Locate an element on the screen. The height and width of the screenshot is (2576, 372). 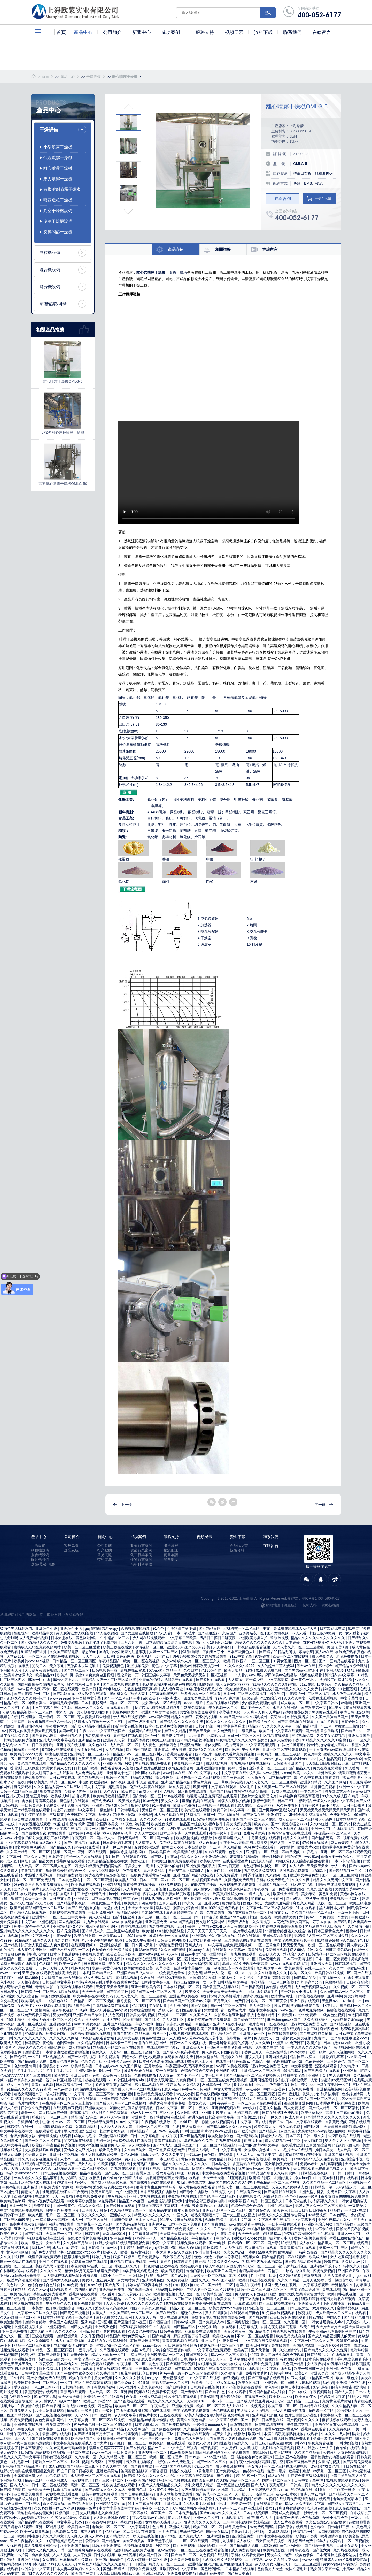
免费污片网站 is located at coordinates (78, 1805).